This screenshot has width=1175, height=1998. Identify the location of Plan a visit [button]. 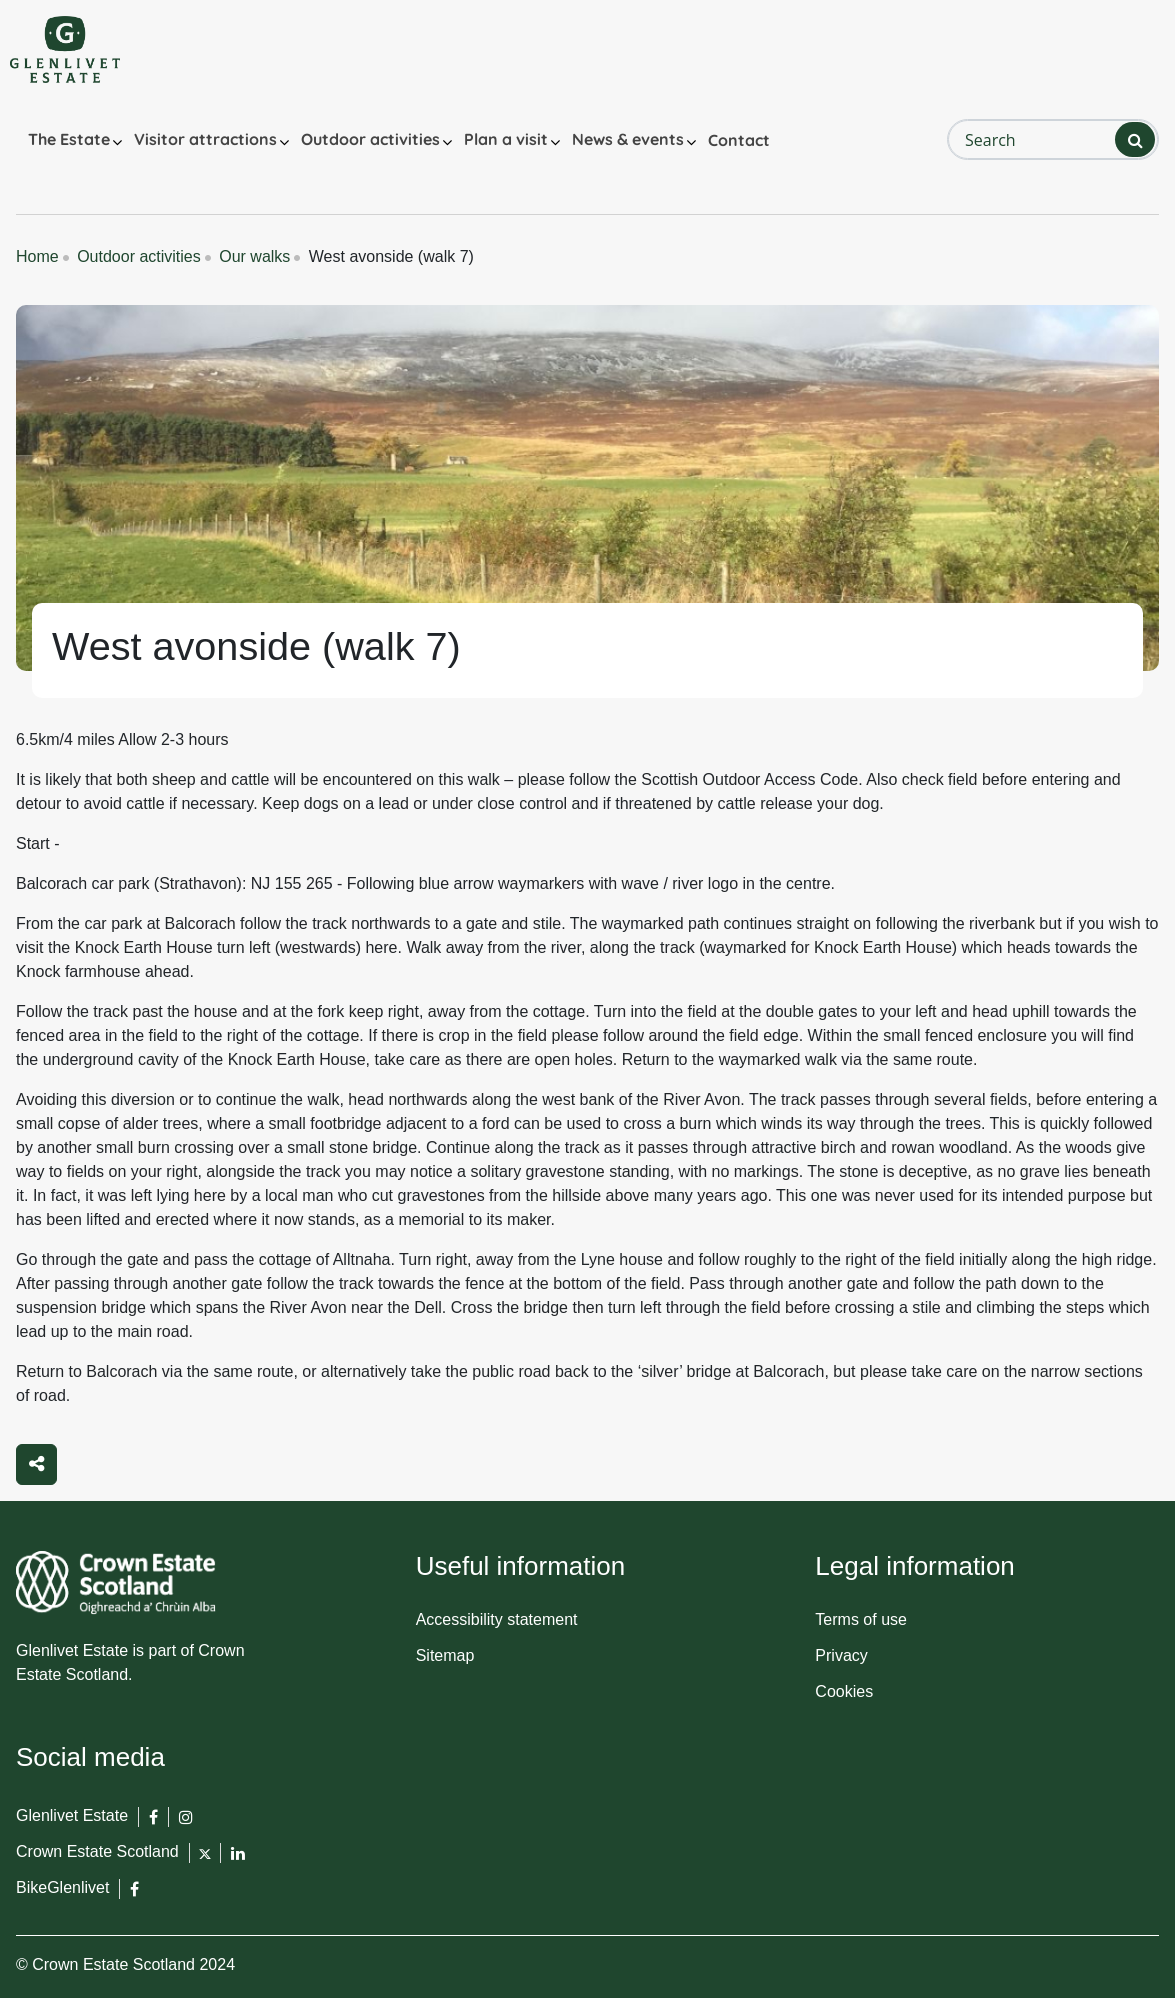
(506, 139).